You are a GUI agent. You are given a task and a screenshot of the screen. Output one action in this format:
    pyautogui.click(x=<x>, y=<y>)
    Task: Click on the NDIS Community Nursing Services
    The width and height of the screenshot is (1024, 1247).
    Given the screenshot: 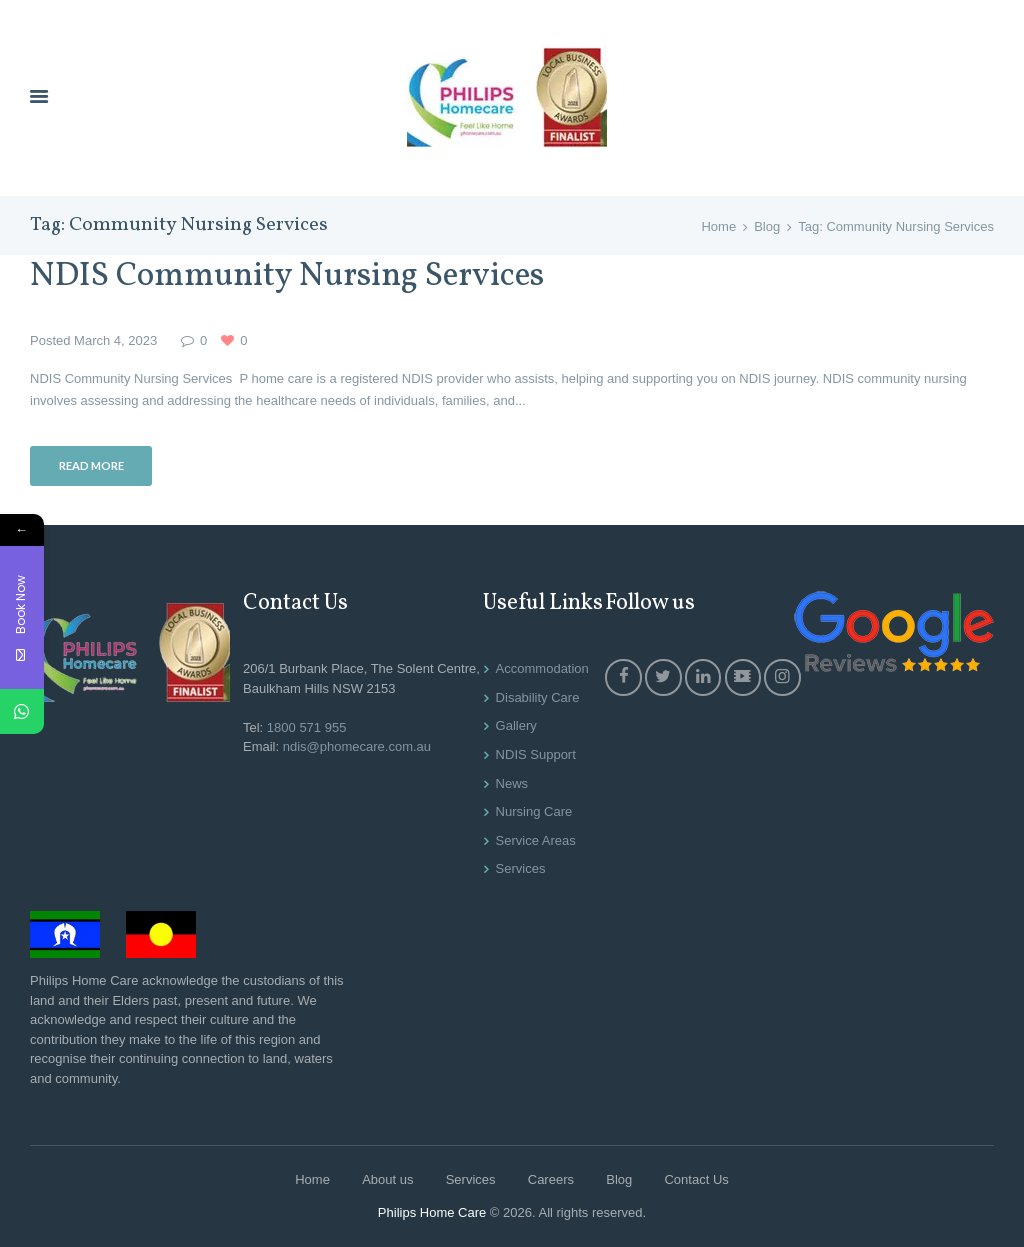 What is the action you would take?
    pyautogui.click(x=287, y=276)
    